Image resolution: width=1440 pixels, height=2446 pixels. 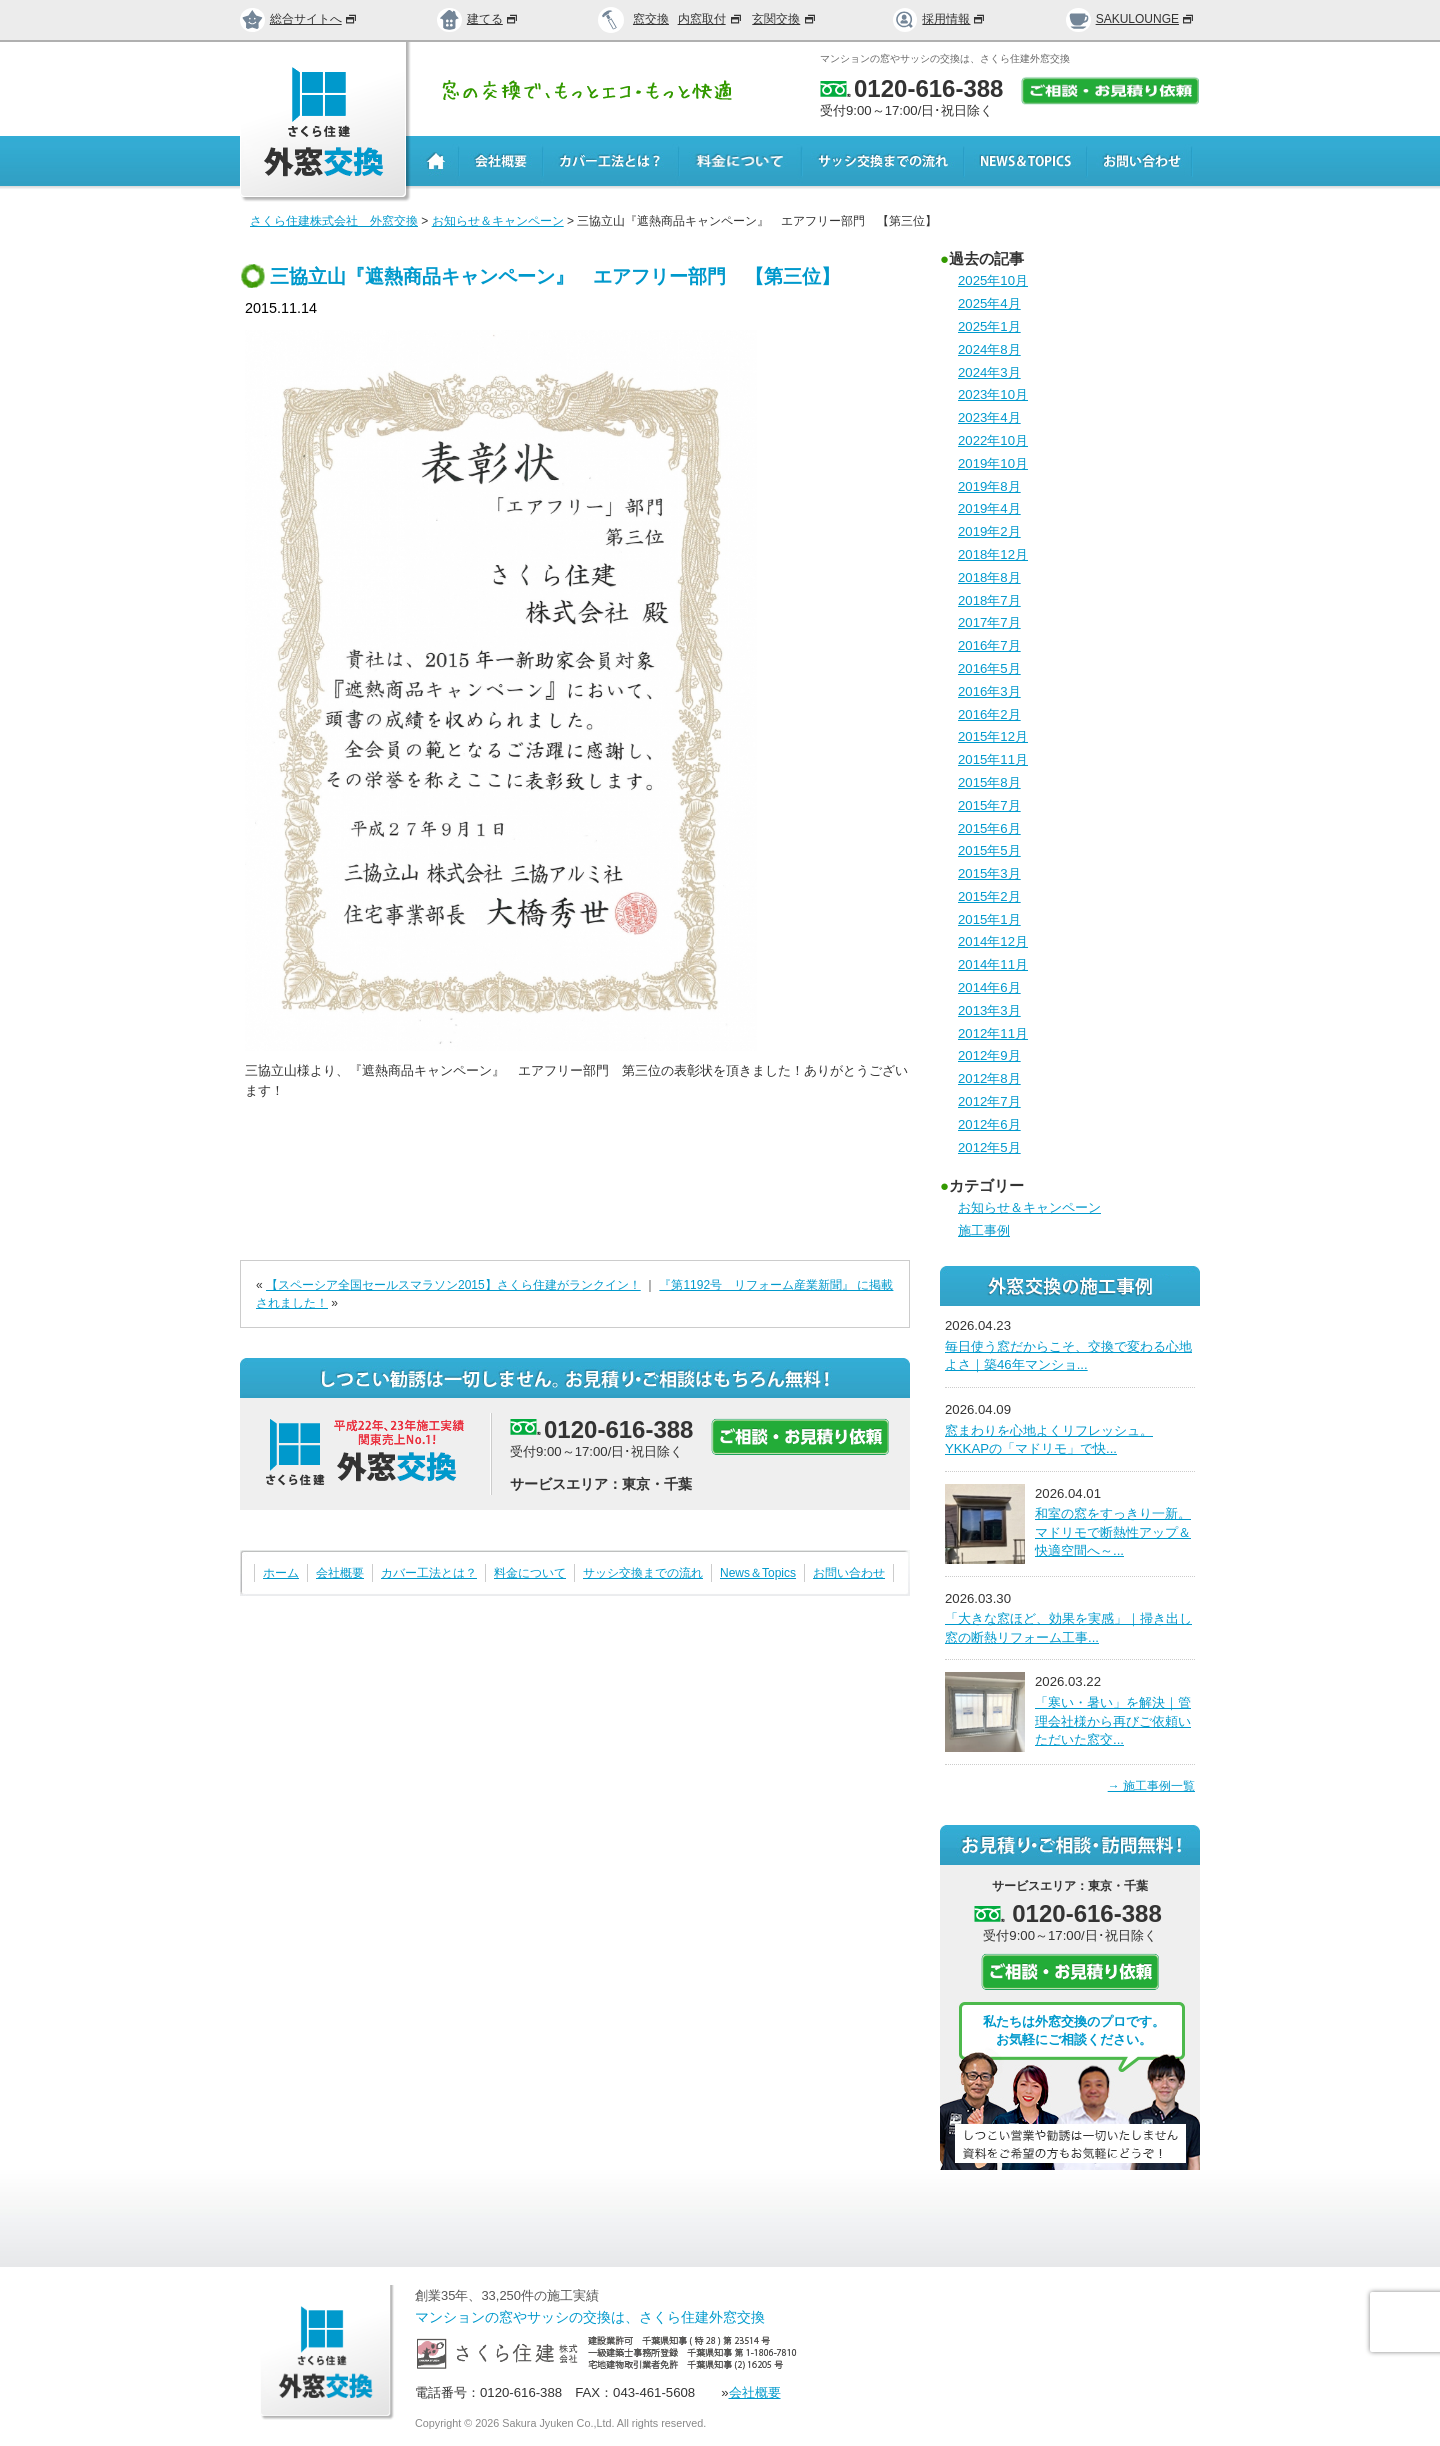 I want to click on 2022年10月, so click(x=993, y=440).